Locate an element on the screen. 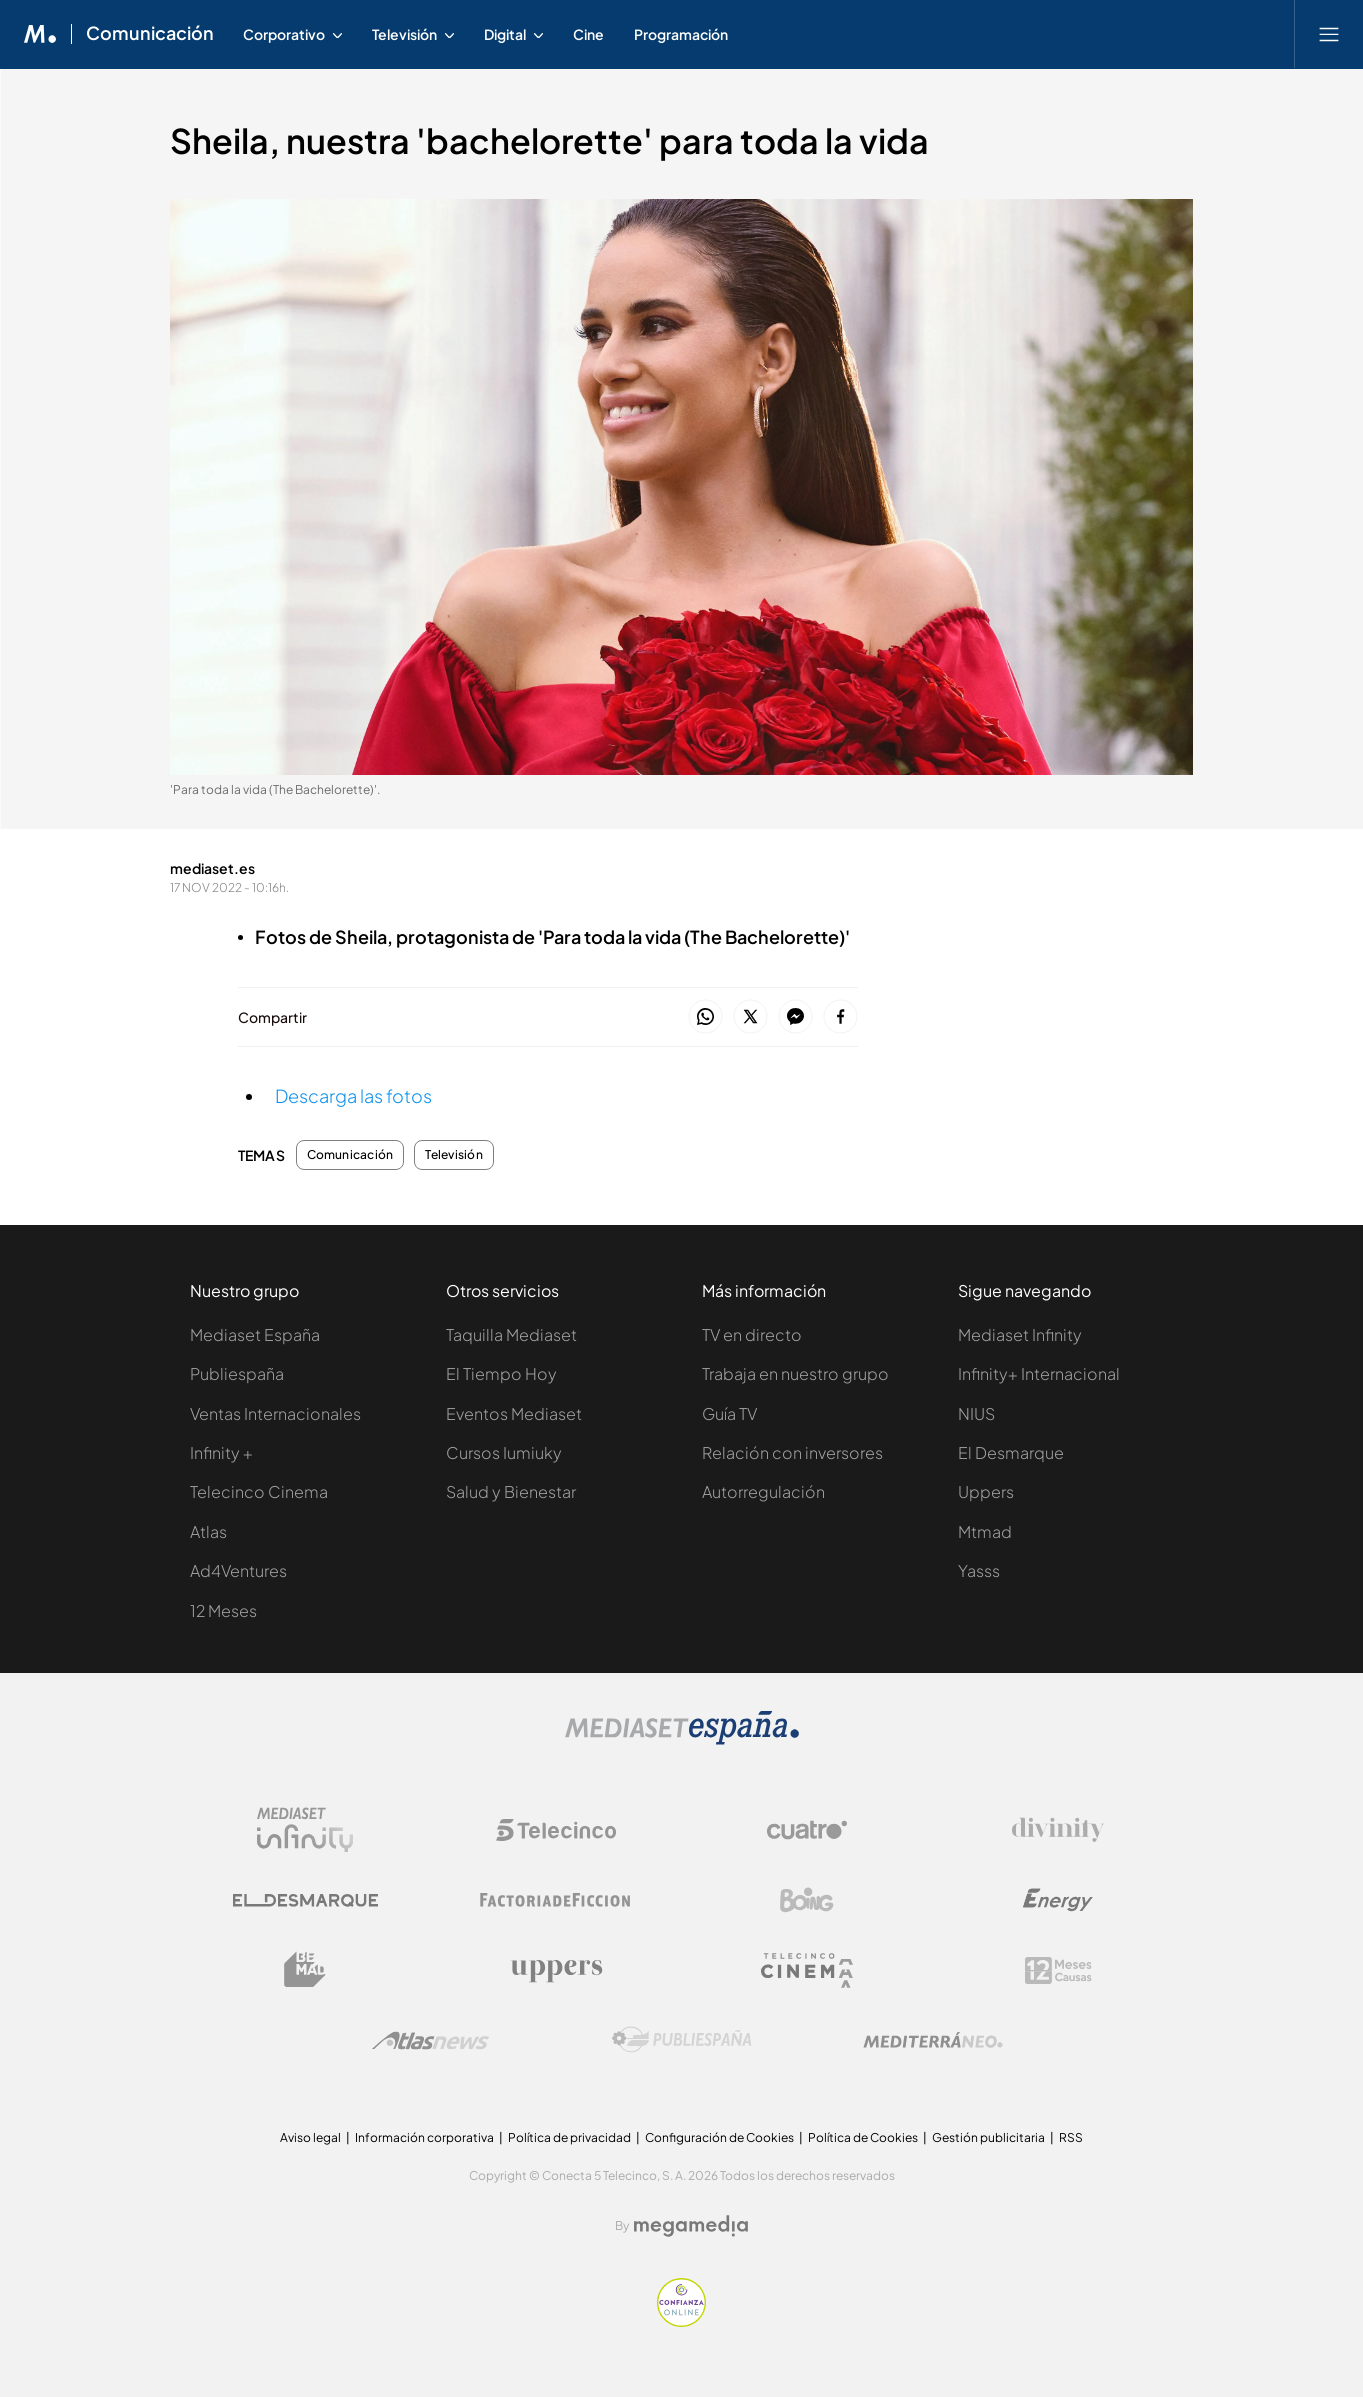  Comunicación [Ir a Comunicación] is located at coordinates (150, 34).